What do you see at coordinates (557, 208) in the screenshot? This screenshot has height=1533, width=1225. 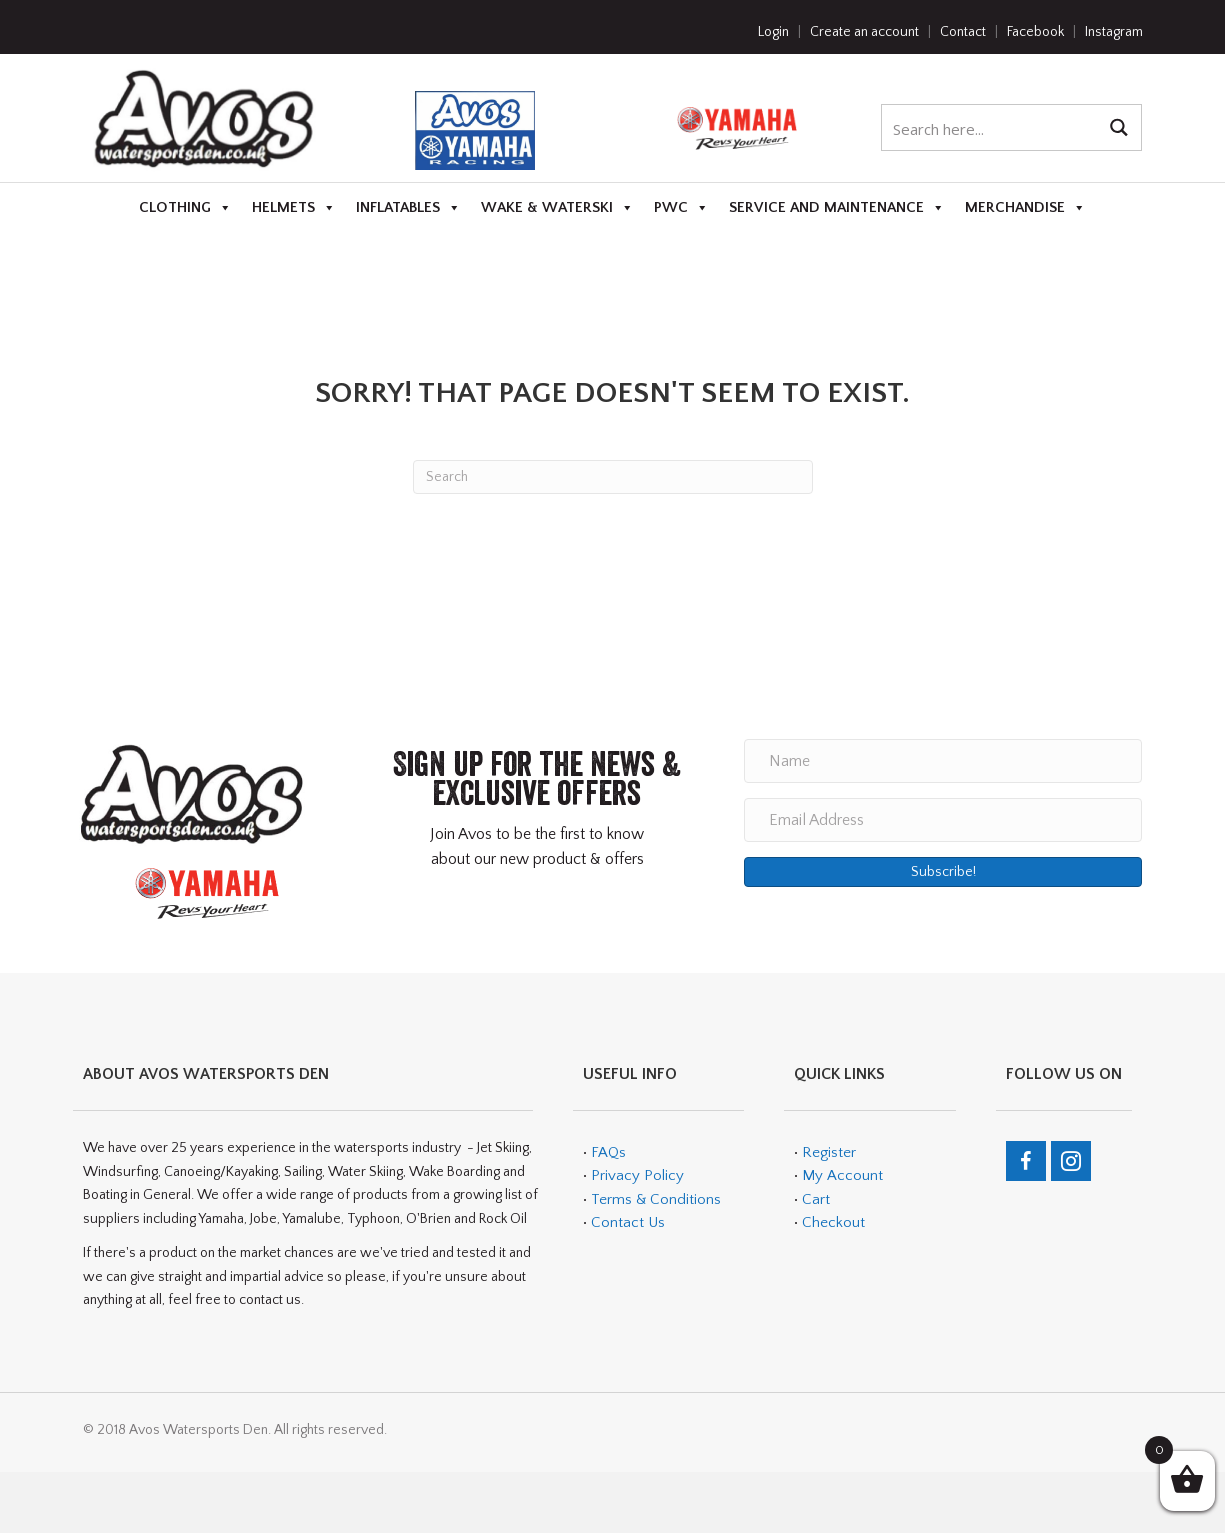 I see `Wake & Waterski` at bounding box center [557, 208].